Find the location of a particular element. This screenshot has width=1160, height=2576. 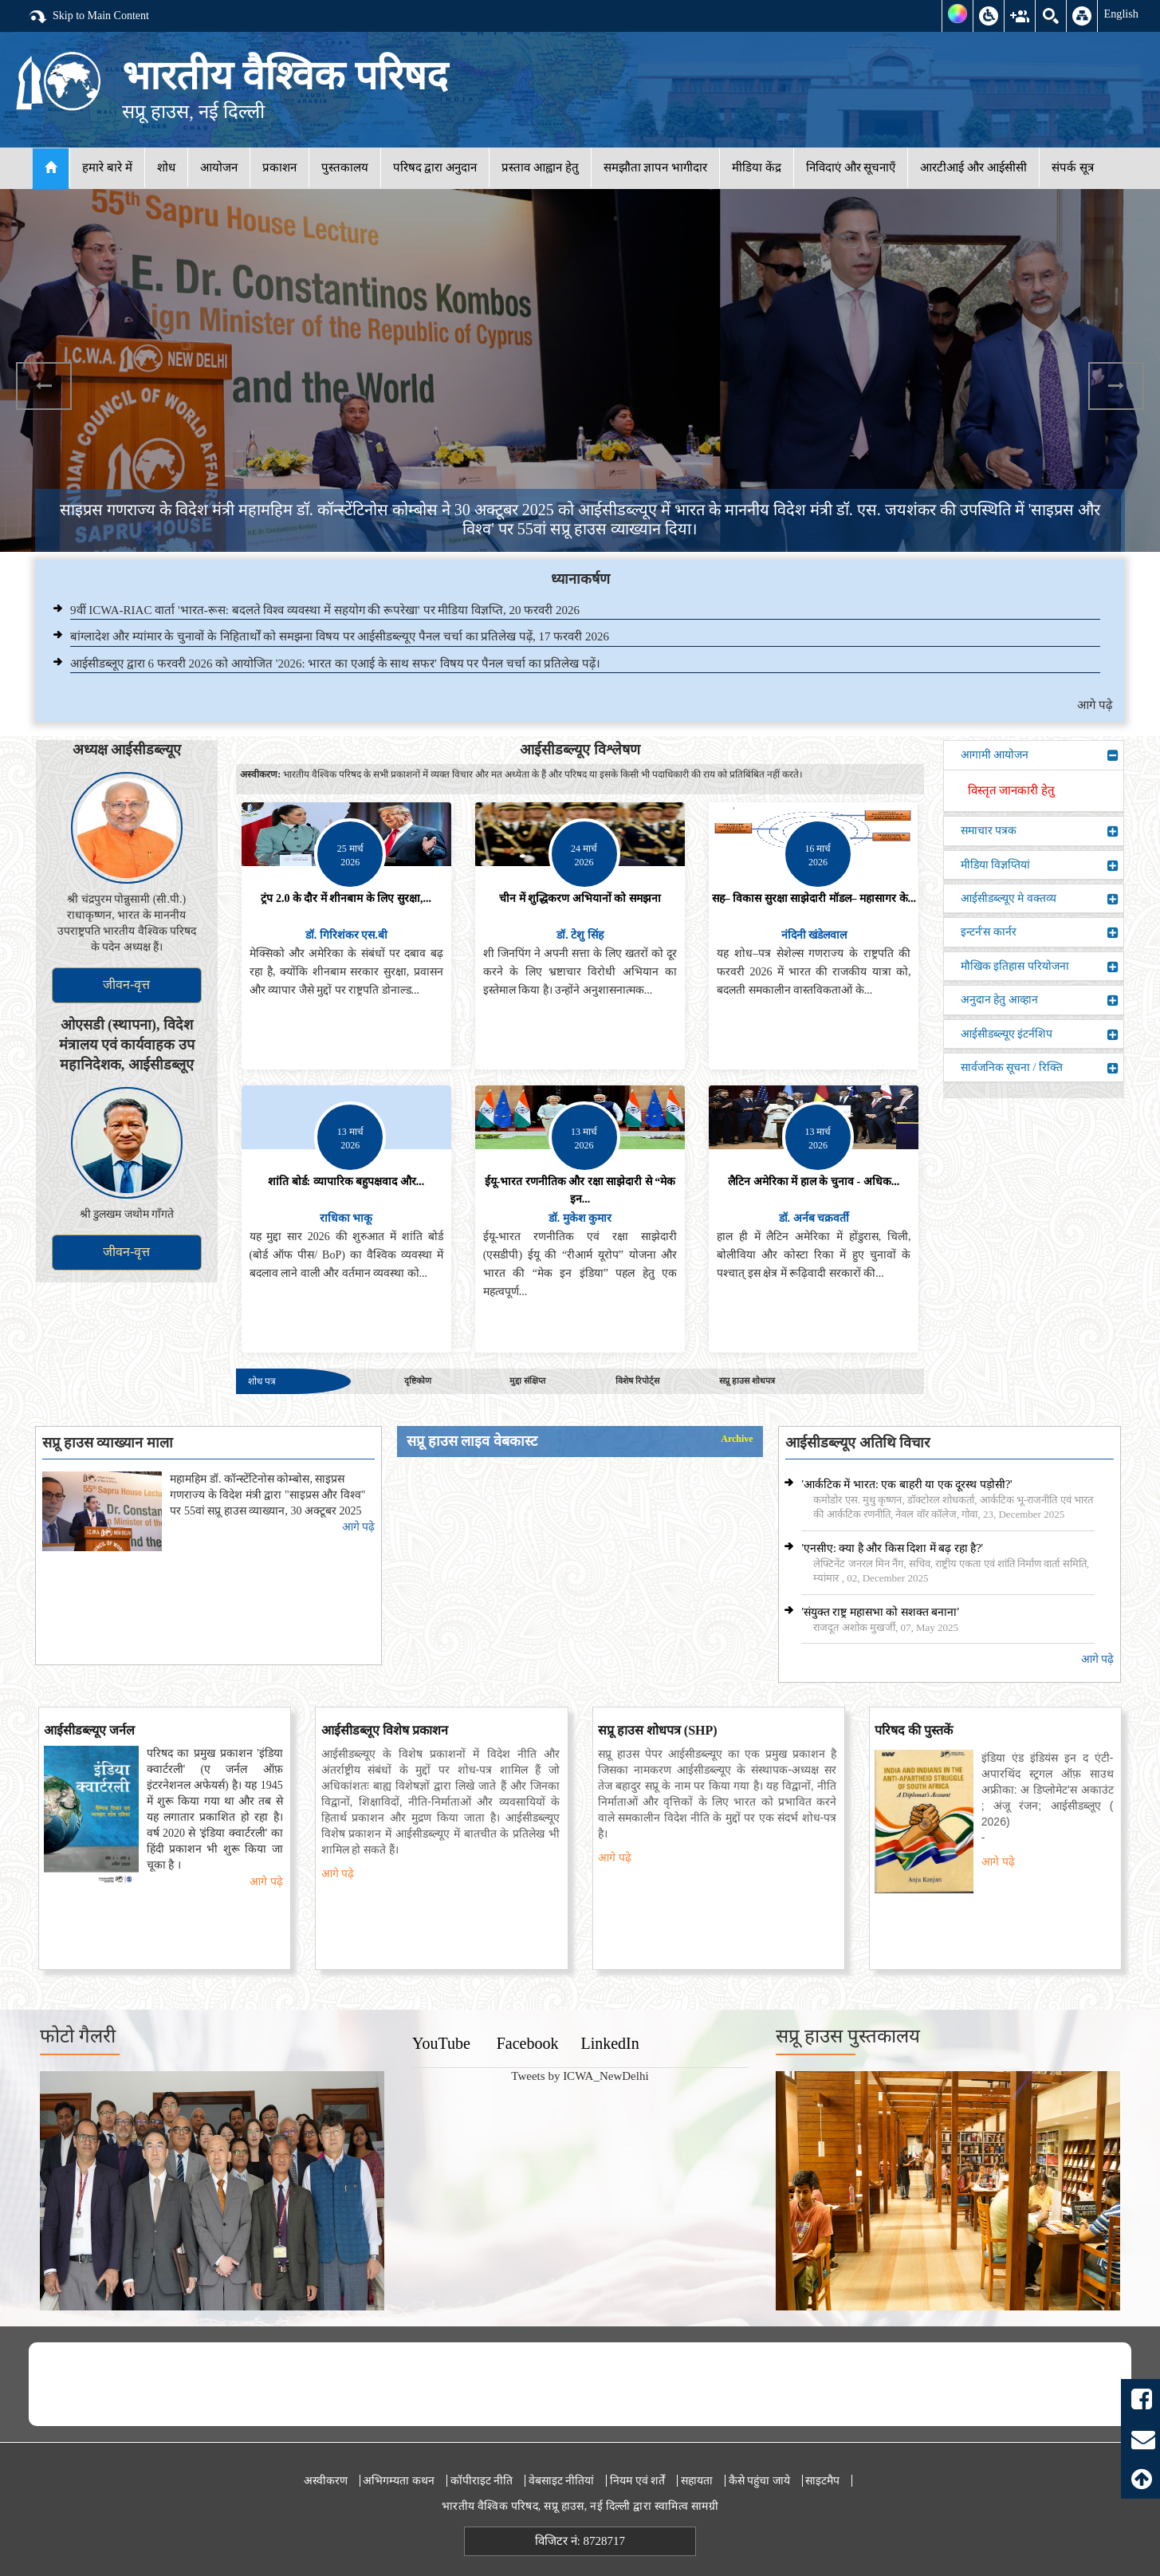

संपर्क सूत्र is located at coordinates (1073, 167).